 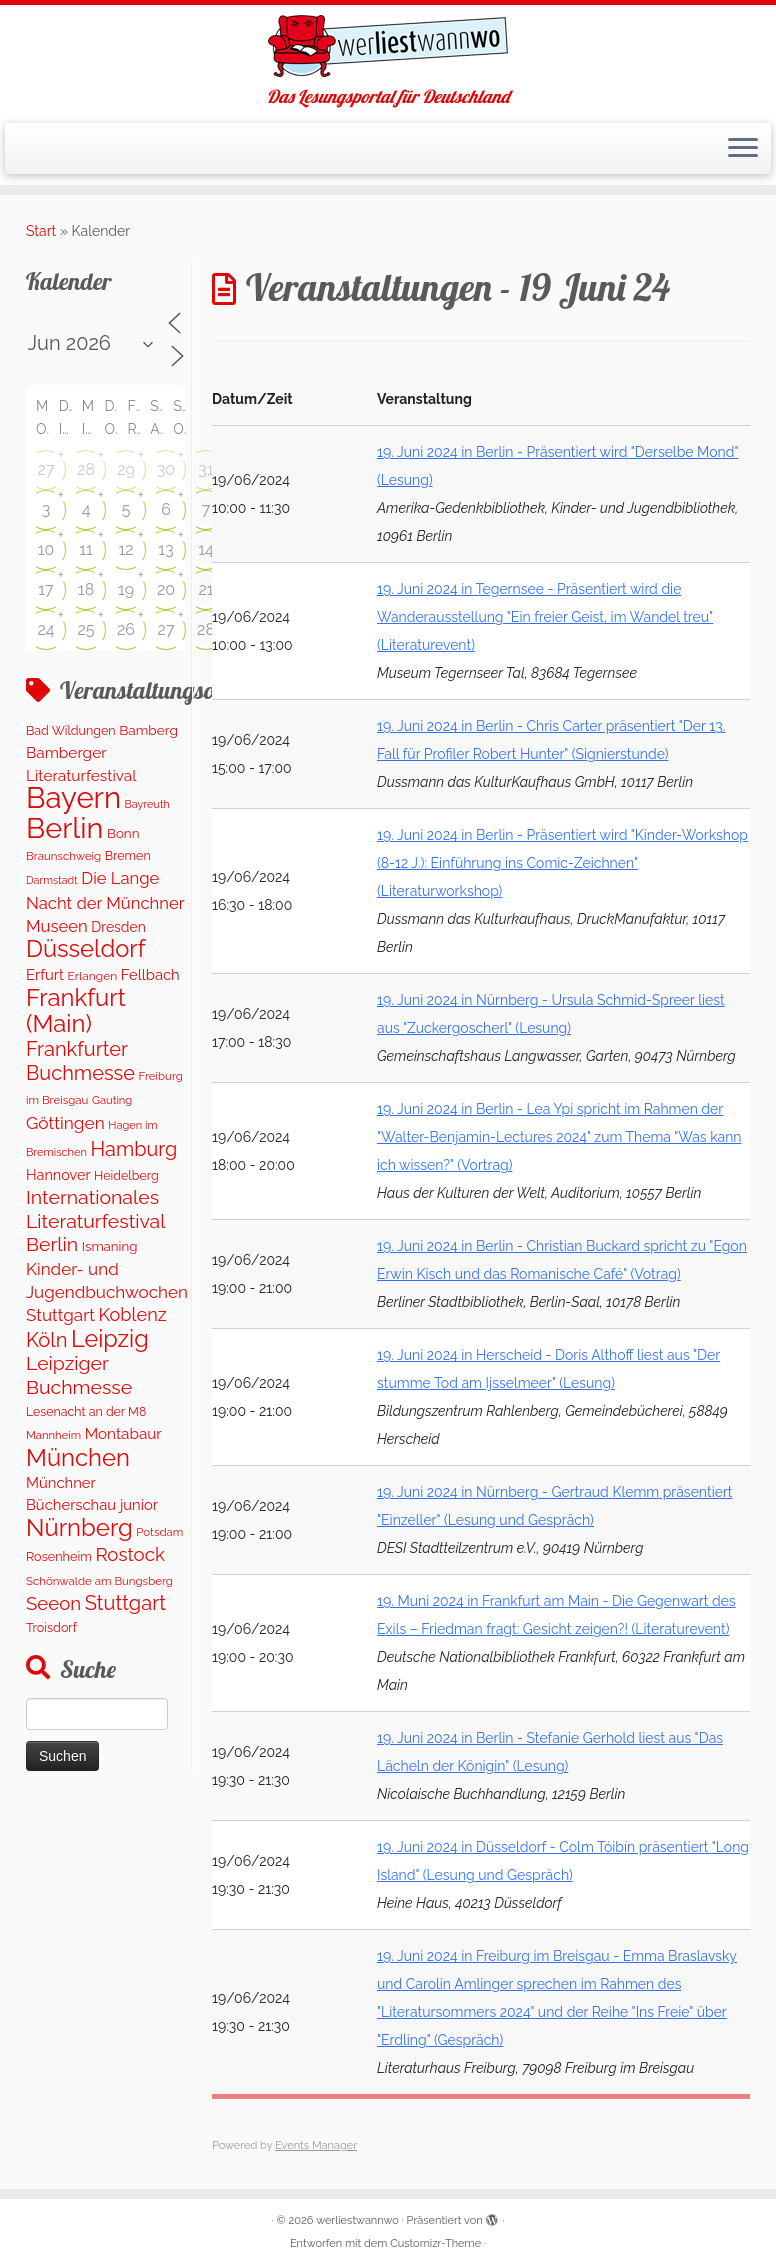 I want to click on werliestwannwo, so click(x=357, y=2220).